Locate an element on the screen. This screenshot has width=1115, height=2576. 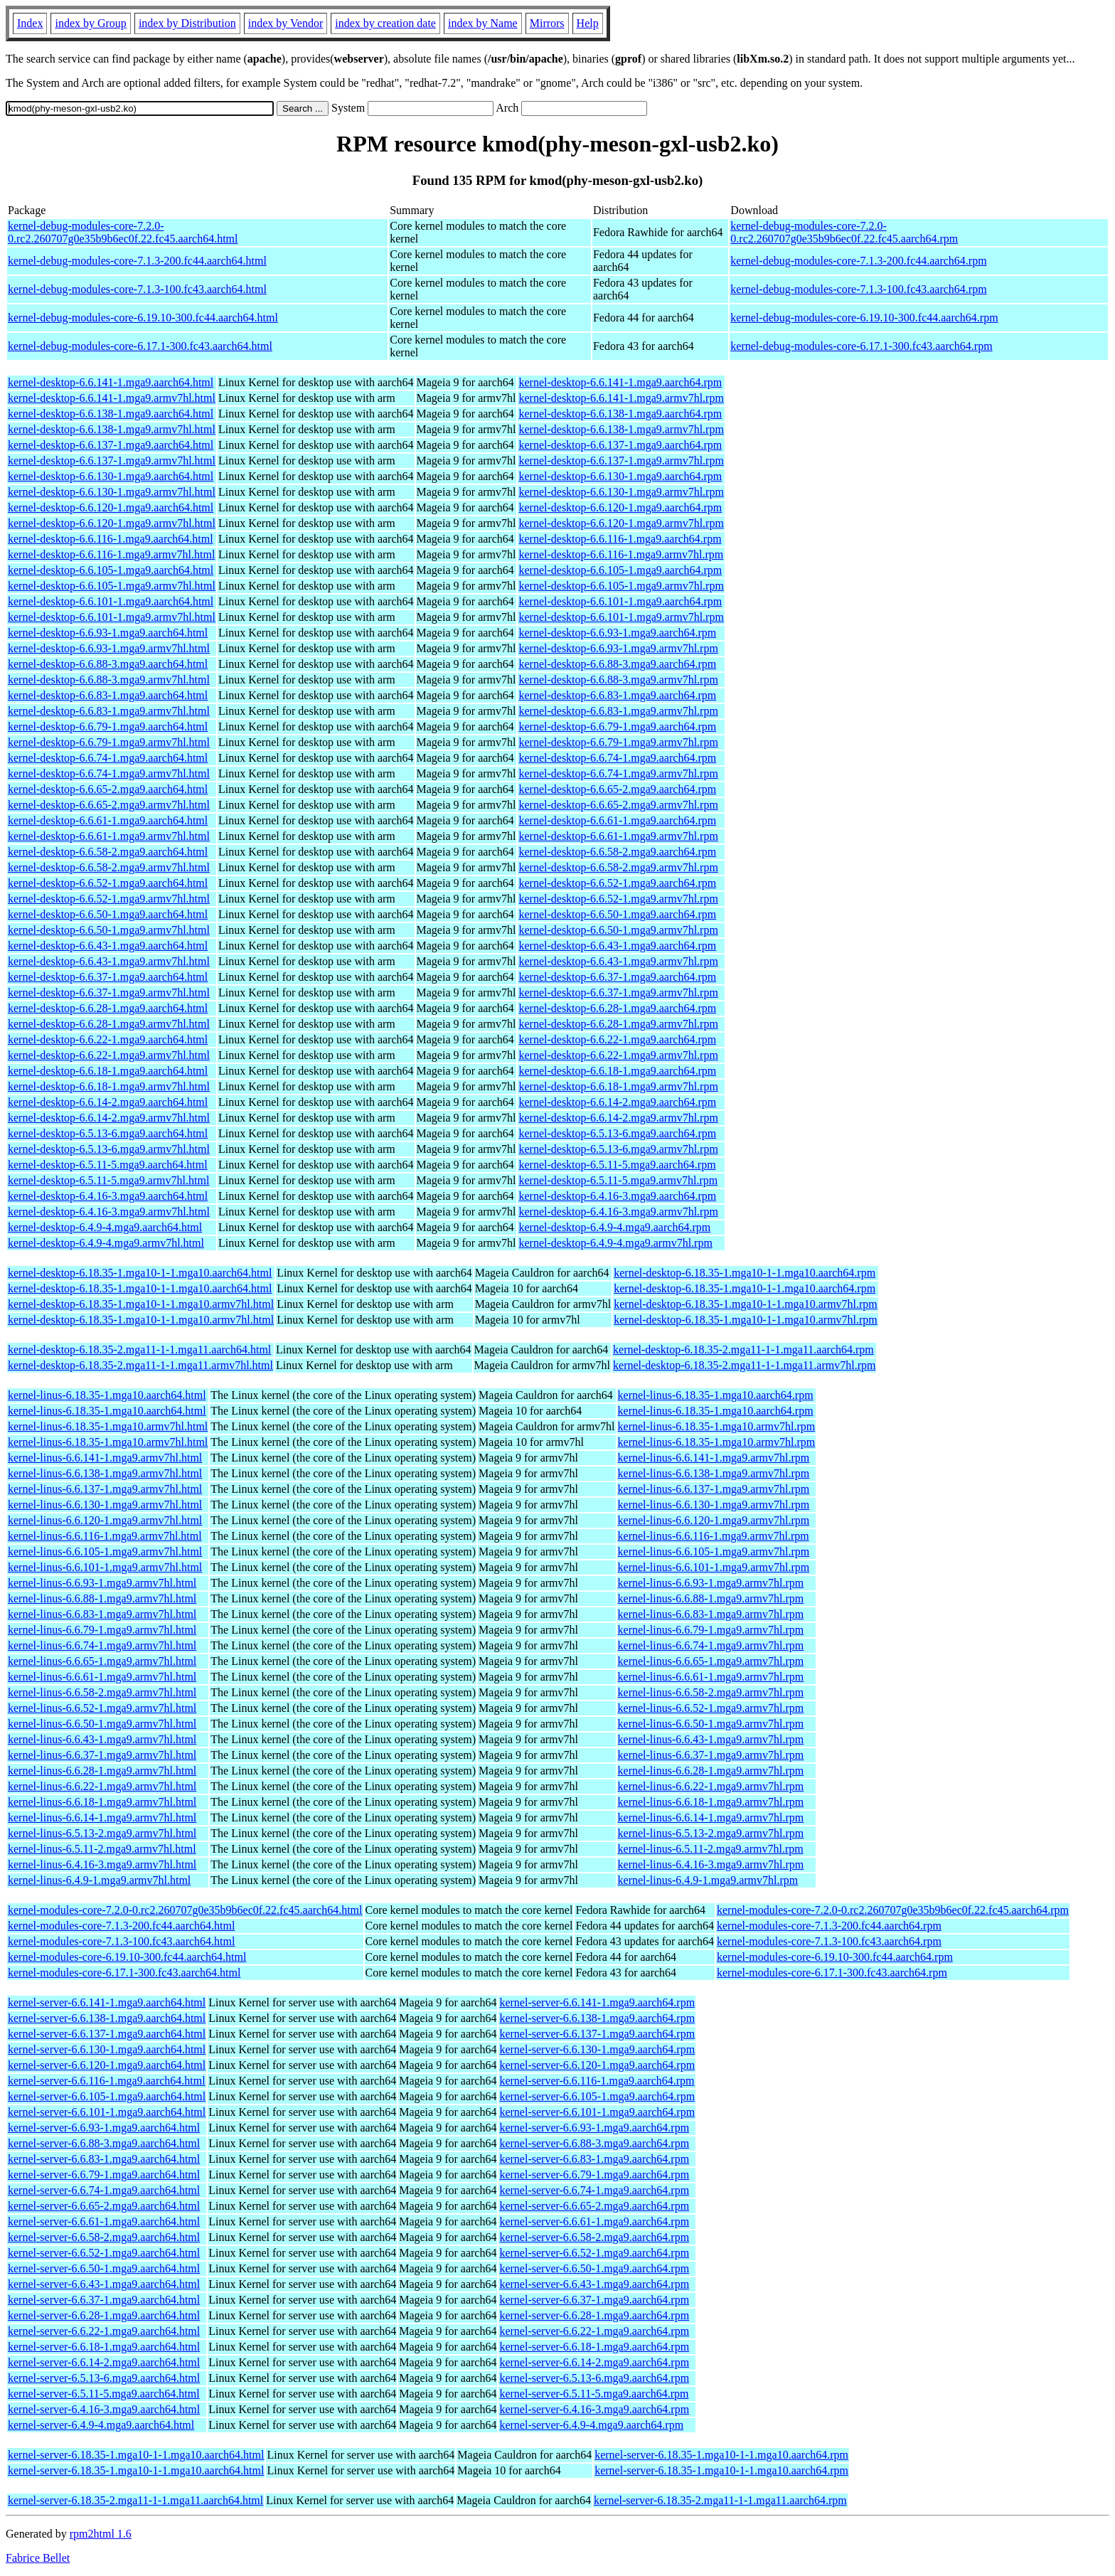
kernel-desktop-6.6.74-1.mga9.armv7hl.html is located at coordinates (109, 773).